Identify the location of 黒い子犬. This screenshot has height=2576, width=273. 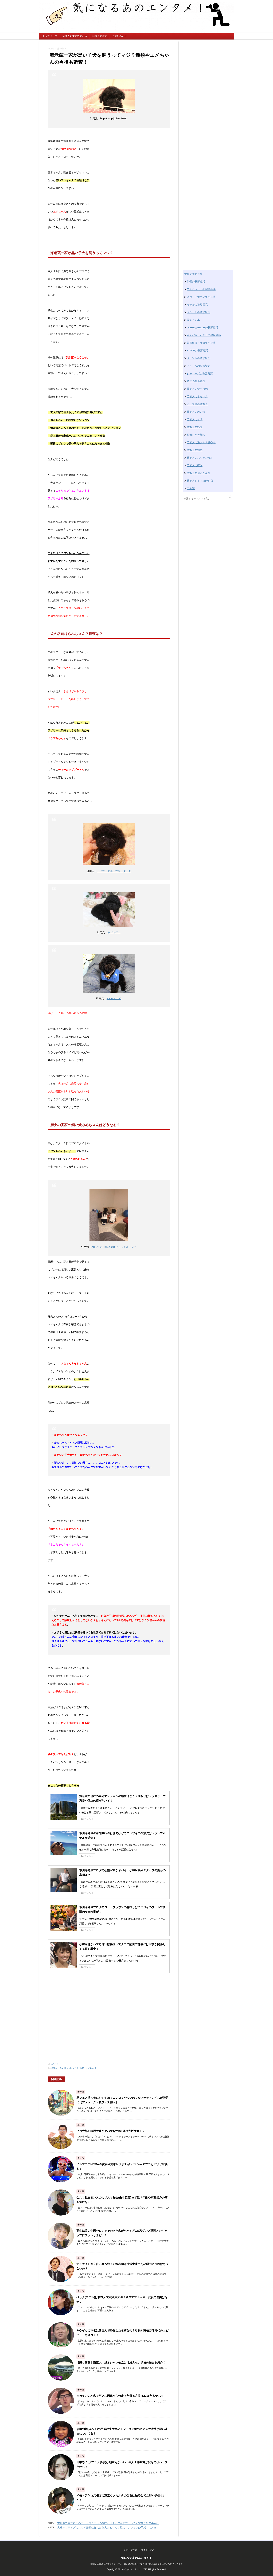
(73, 2068).